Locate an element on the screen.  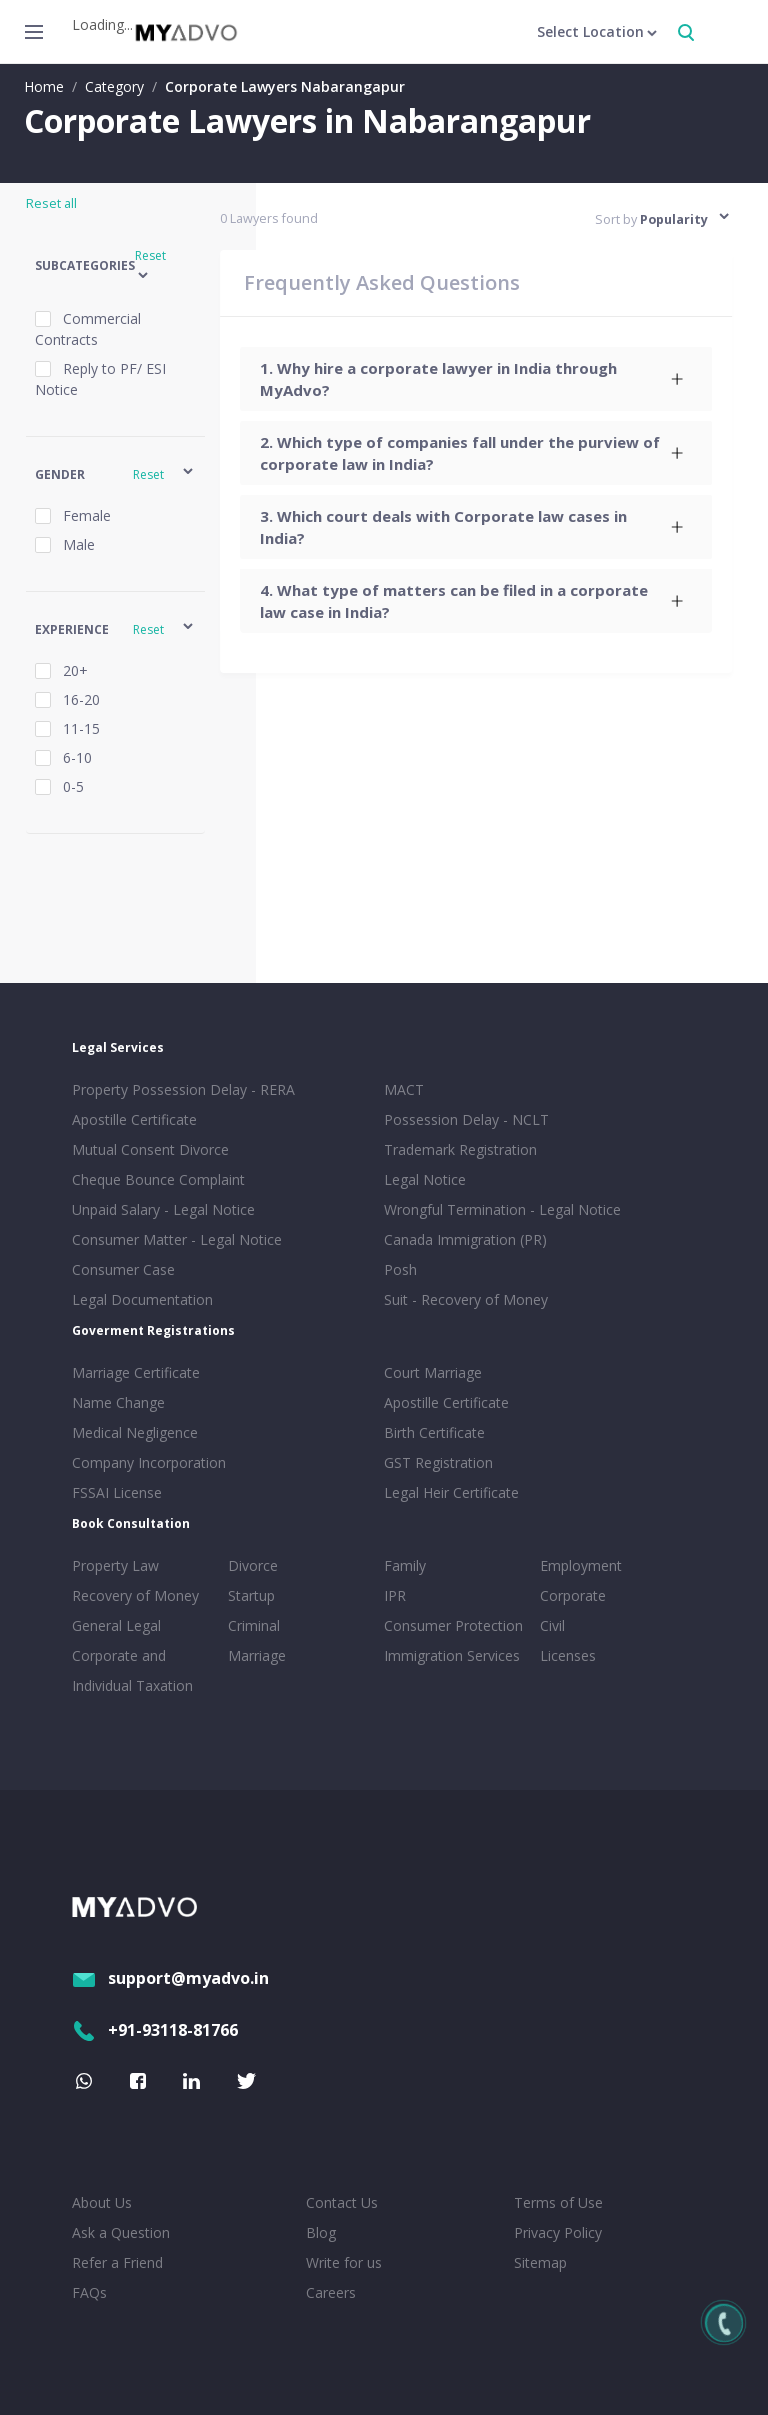
[tab] is located at coordinates (476, 379).